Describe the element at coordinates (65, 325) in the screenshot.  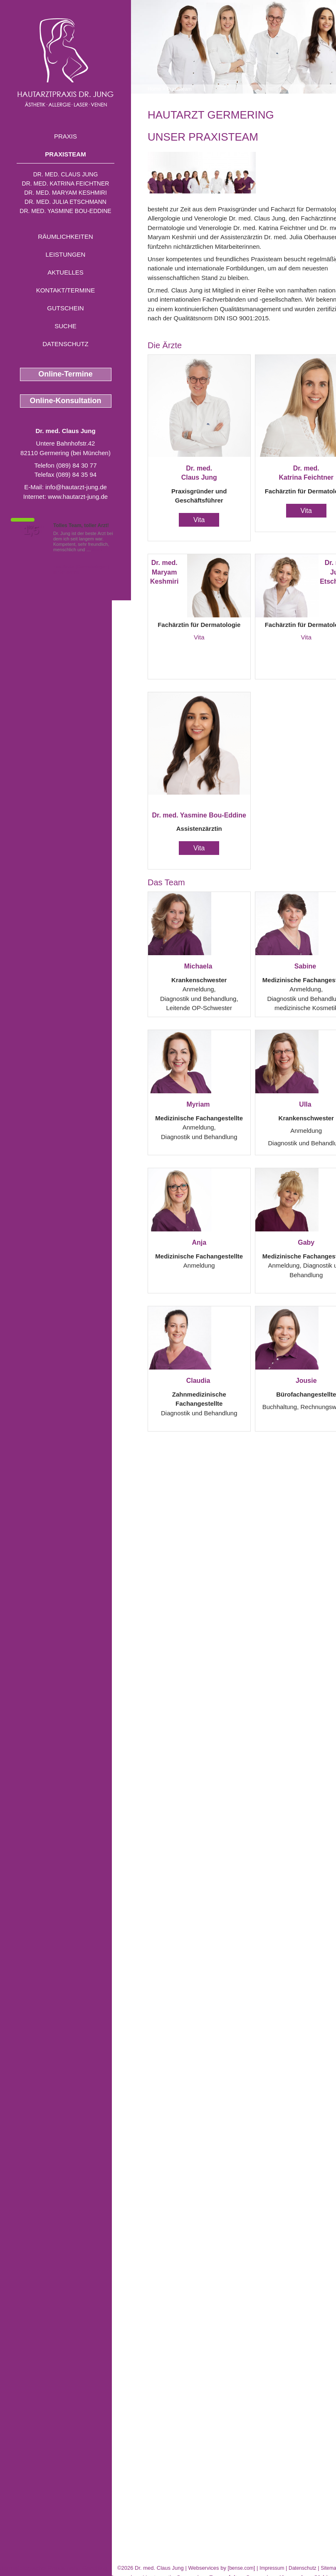
I see `Suche` at that location.